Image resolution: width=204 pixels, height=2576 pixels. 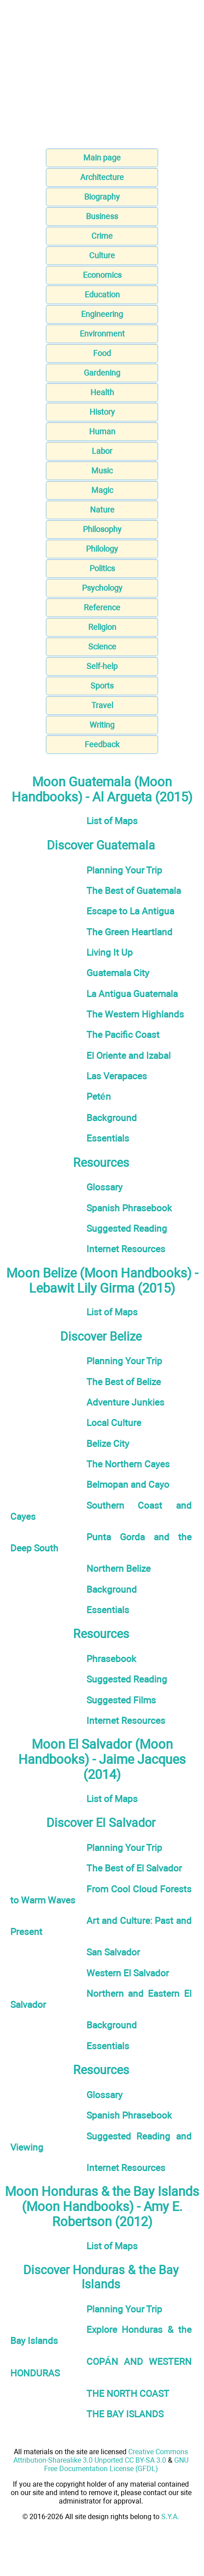 I want to click on List of Maps, so click(x=112, y=820).